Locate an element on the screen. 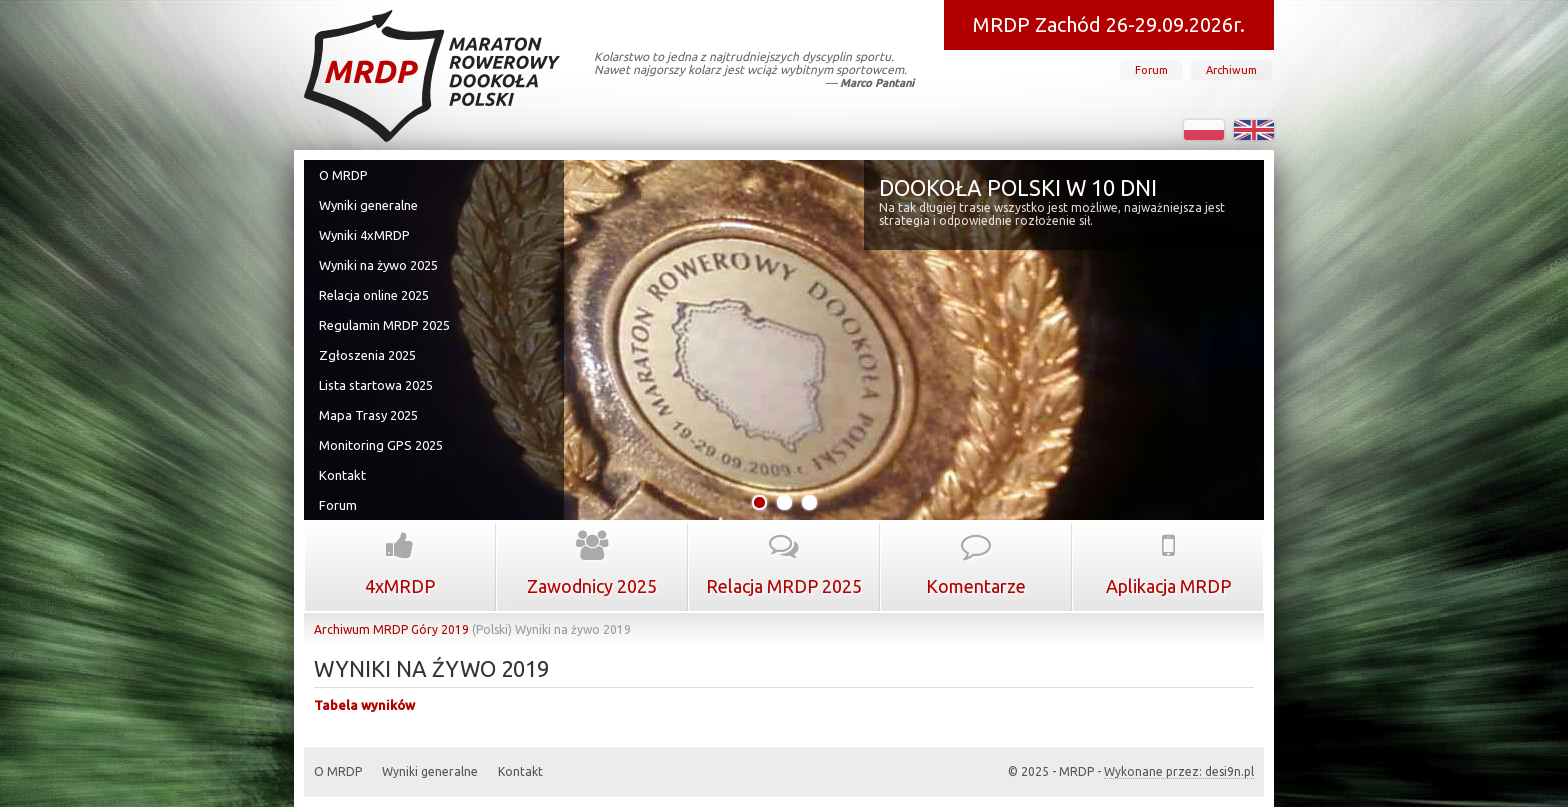  Archiwum is located at coordinates (1231, 70).